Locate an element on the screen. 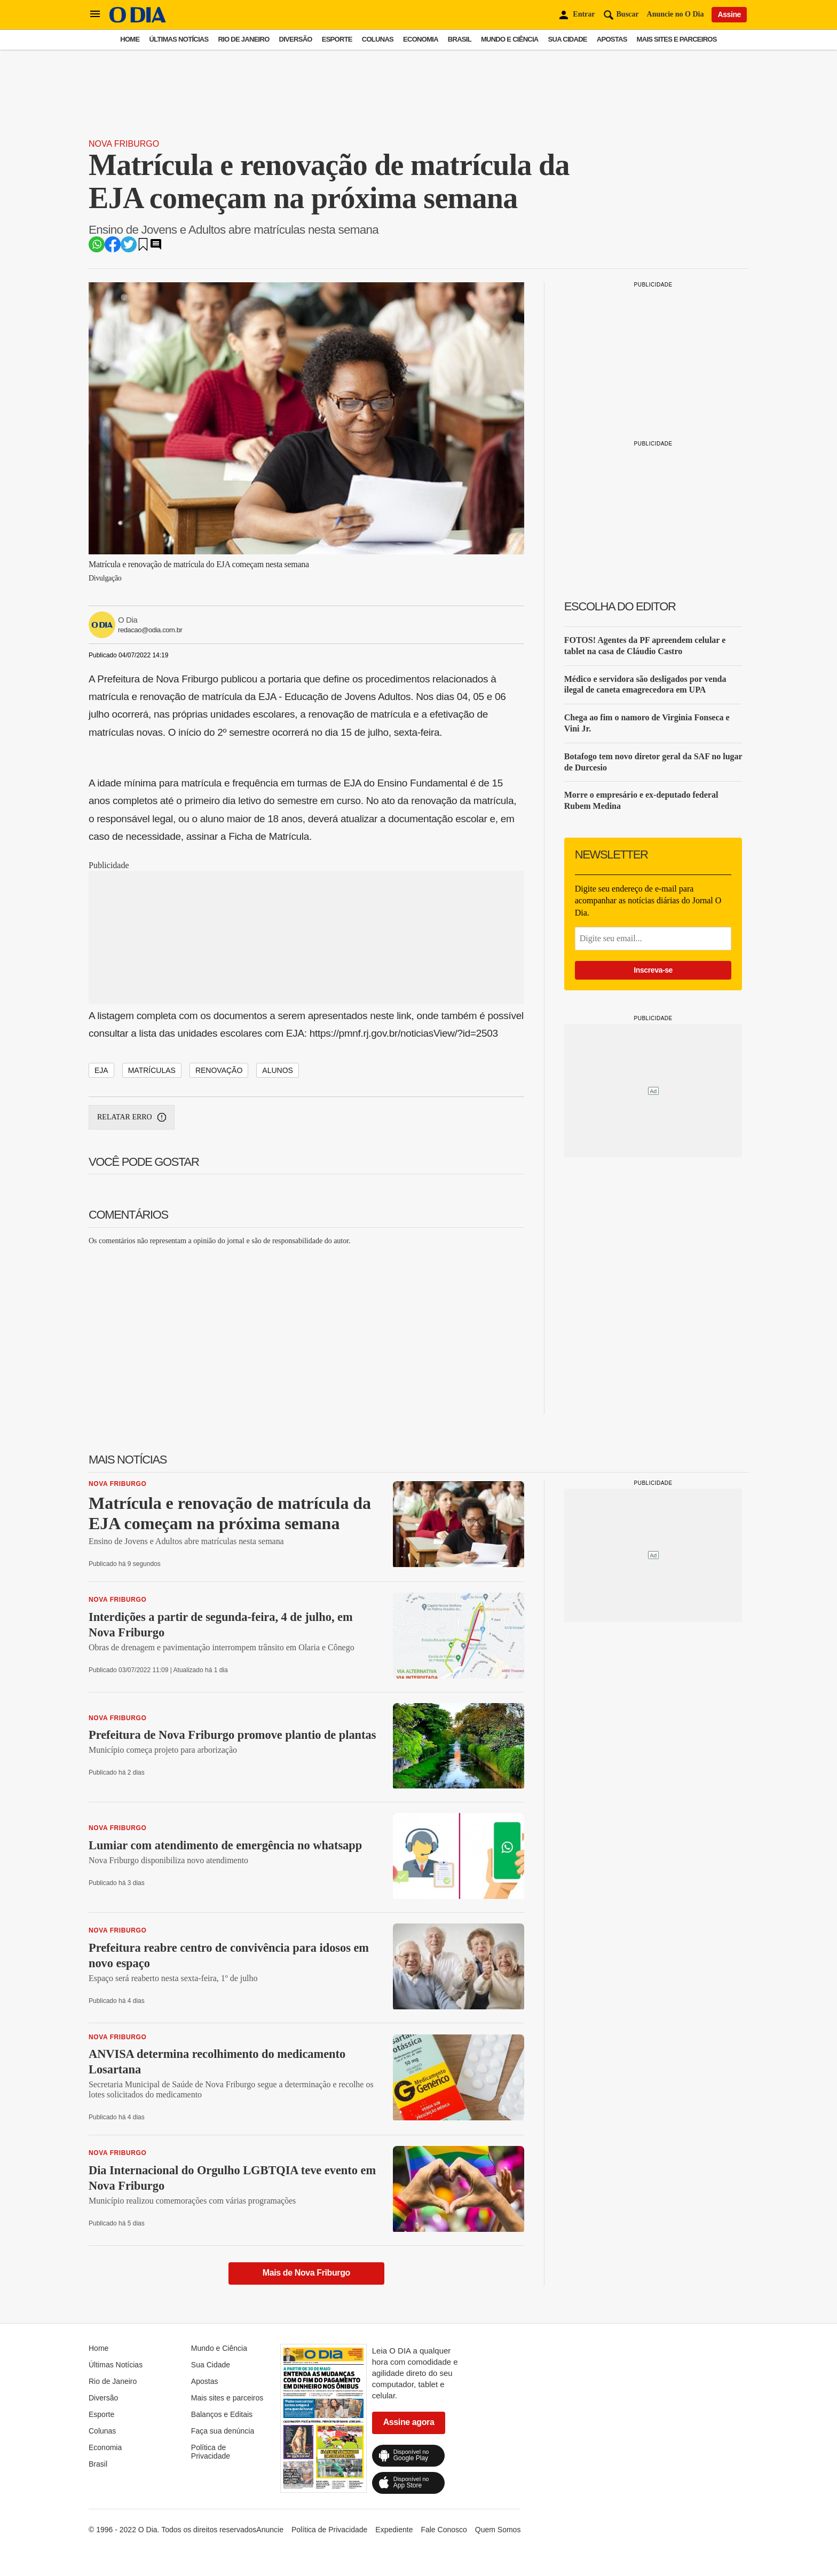 This screenshot has width=837, height=2576. RENOVAÇÃO is located at coordinates (218, 1070).